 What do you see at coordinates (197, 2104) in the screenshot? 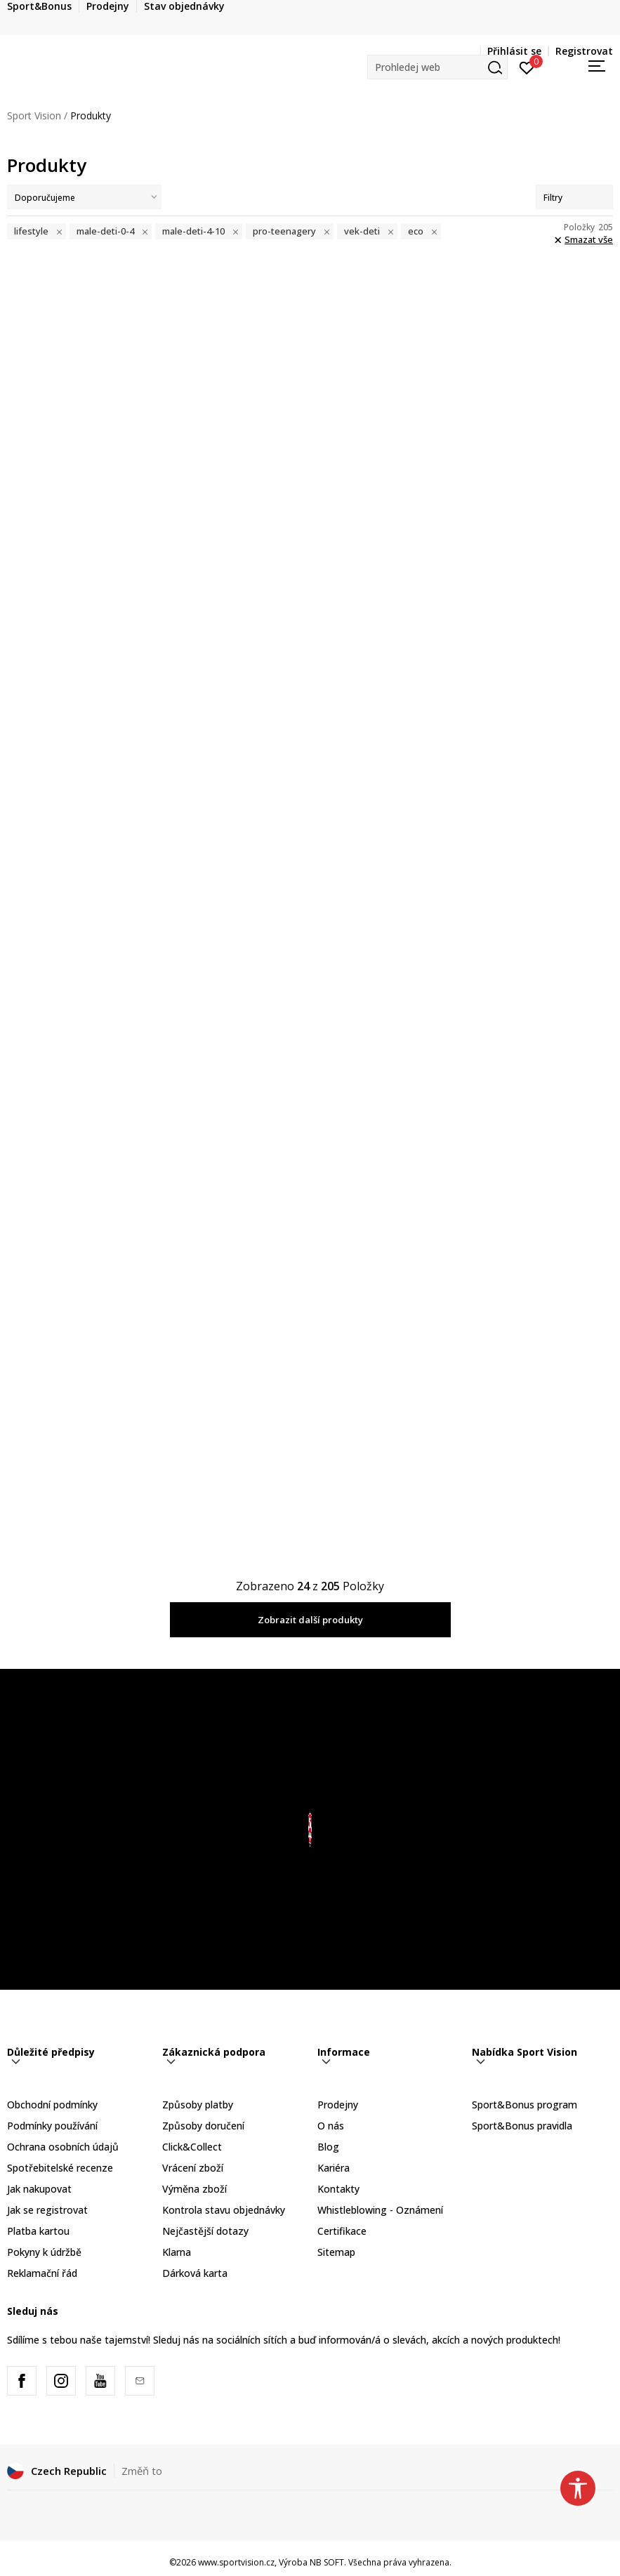
I see `Způsoby platby` at bounding box center [197, 2104].